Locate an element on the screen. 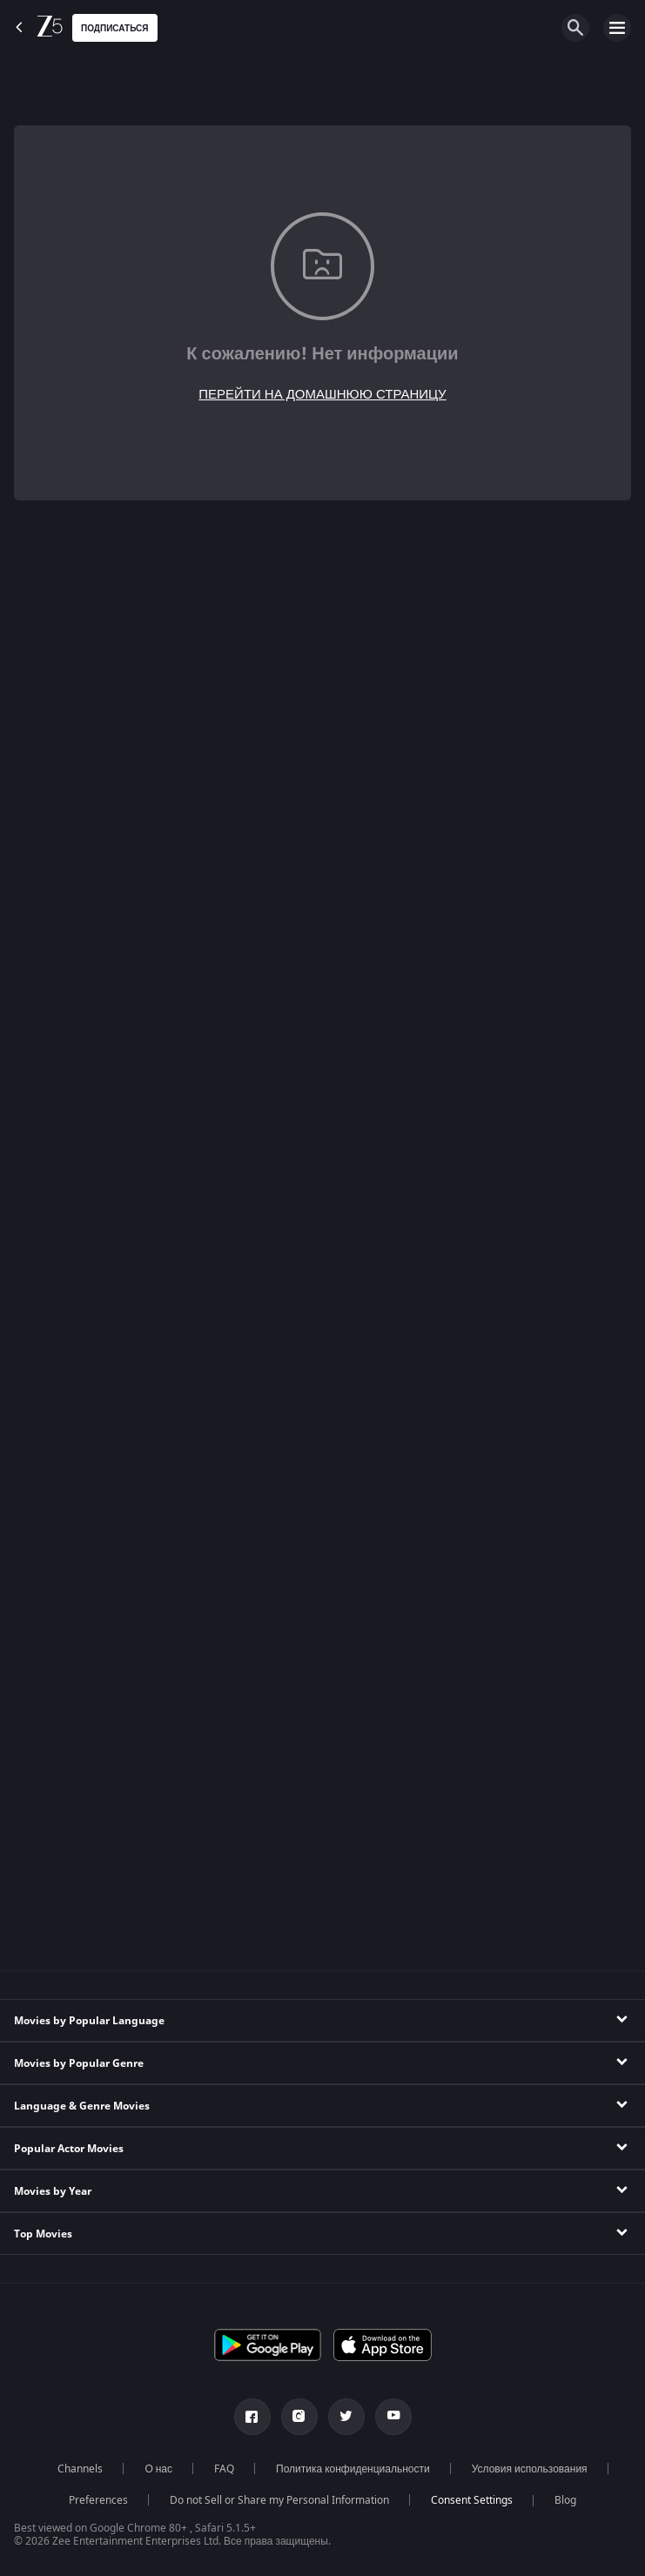  О нас is located at coordinates (158, 2469).